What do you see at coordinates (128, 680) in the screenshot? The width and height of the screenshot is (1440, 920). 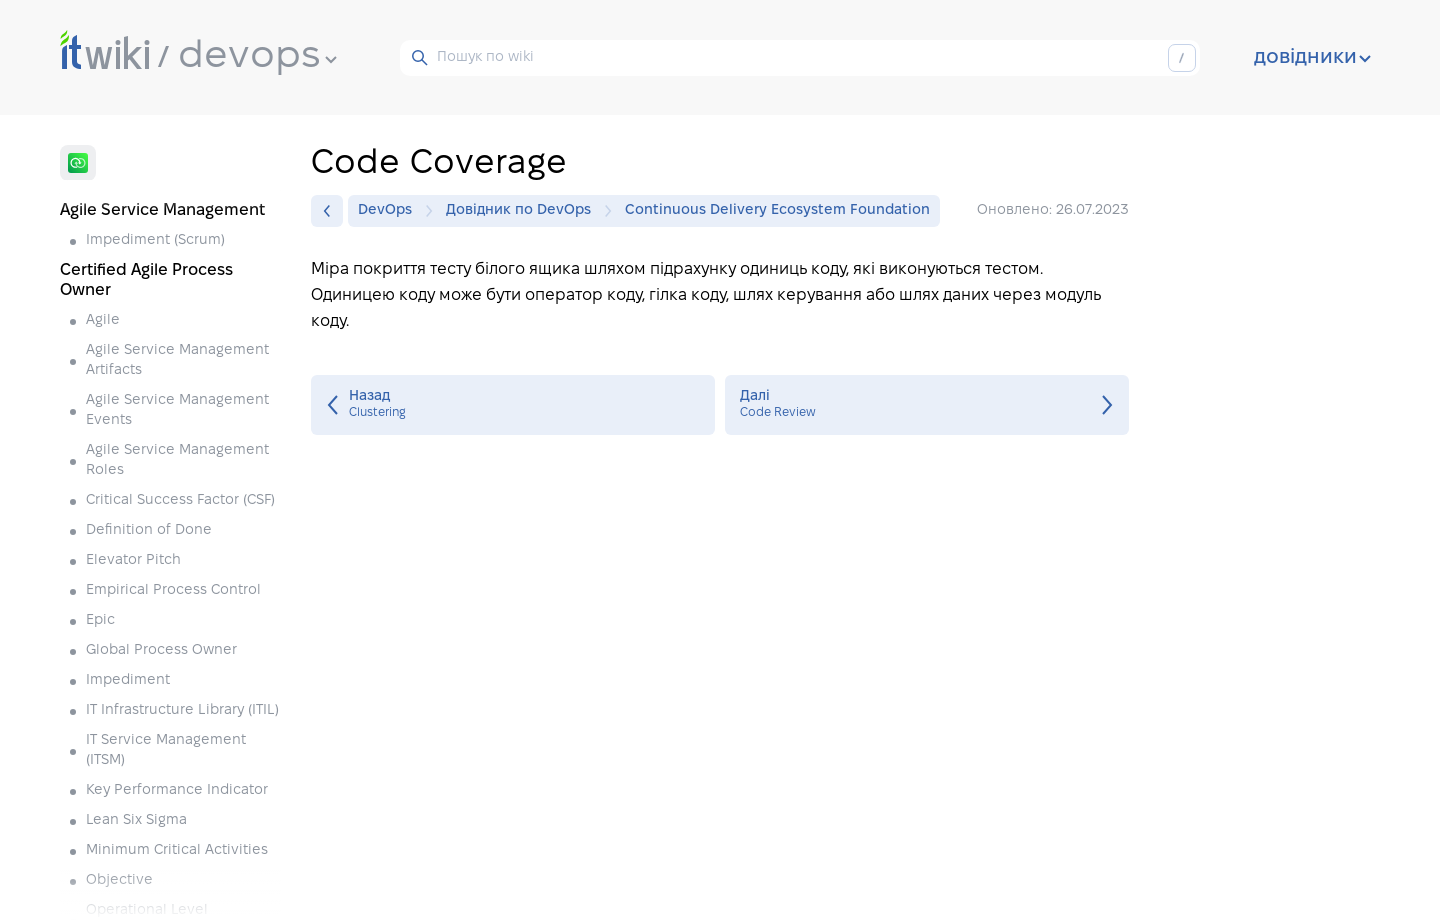 I see `Impediment` at bounding box center [128, 680].